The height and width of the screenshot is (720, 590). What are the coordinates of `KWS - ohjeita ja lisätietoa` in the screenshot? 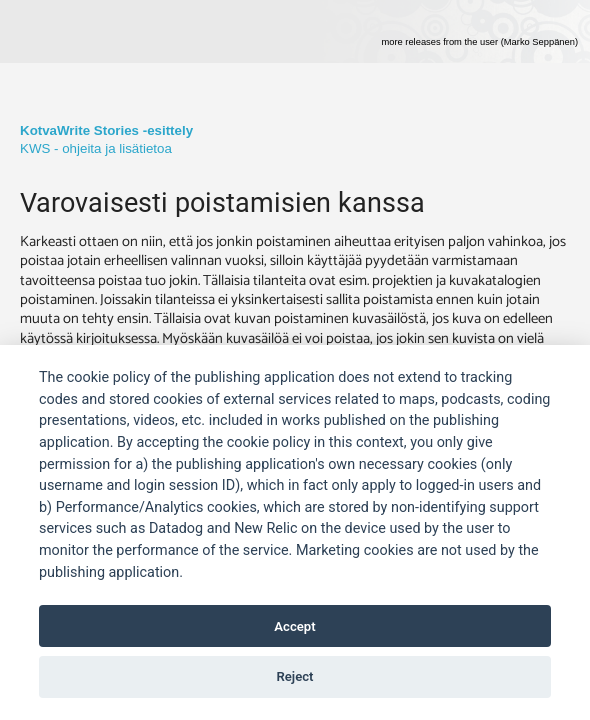 It's located at (96, 148).